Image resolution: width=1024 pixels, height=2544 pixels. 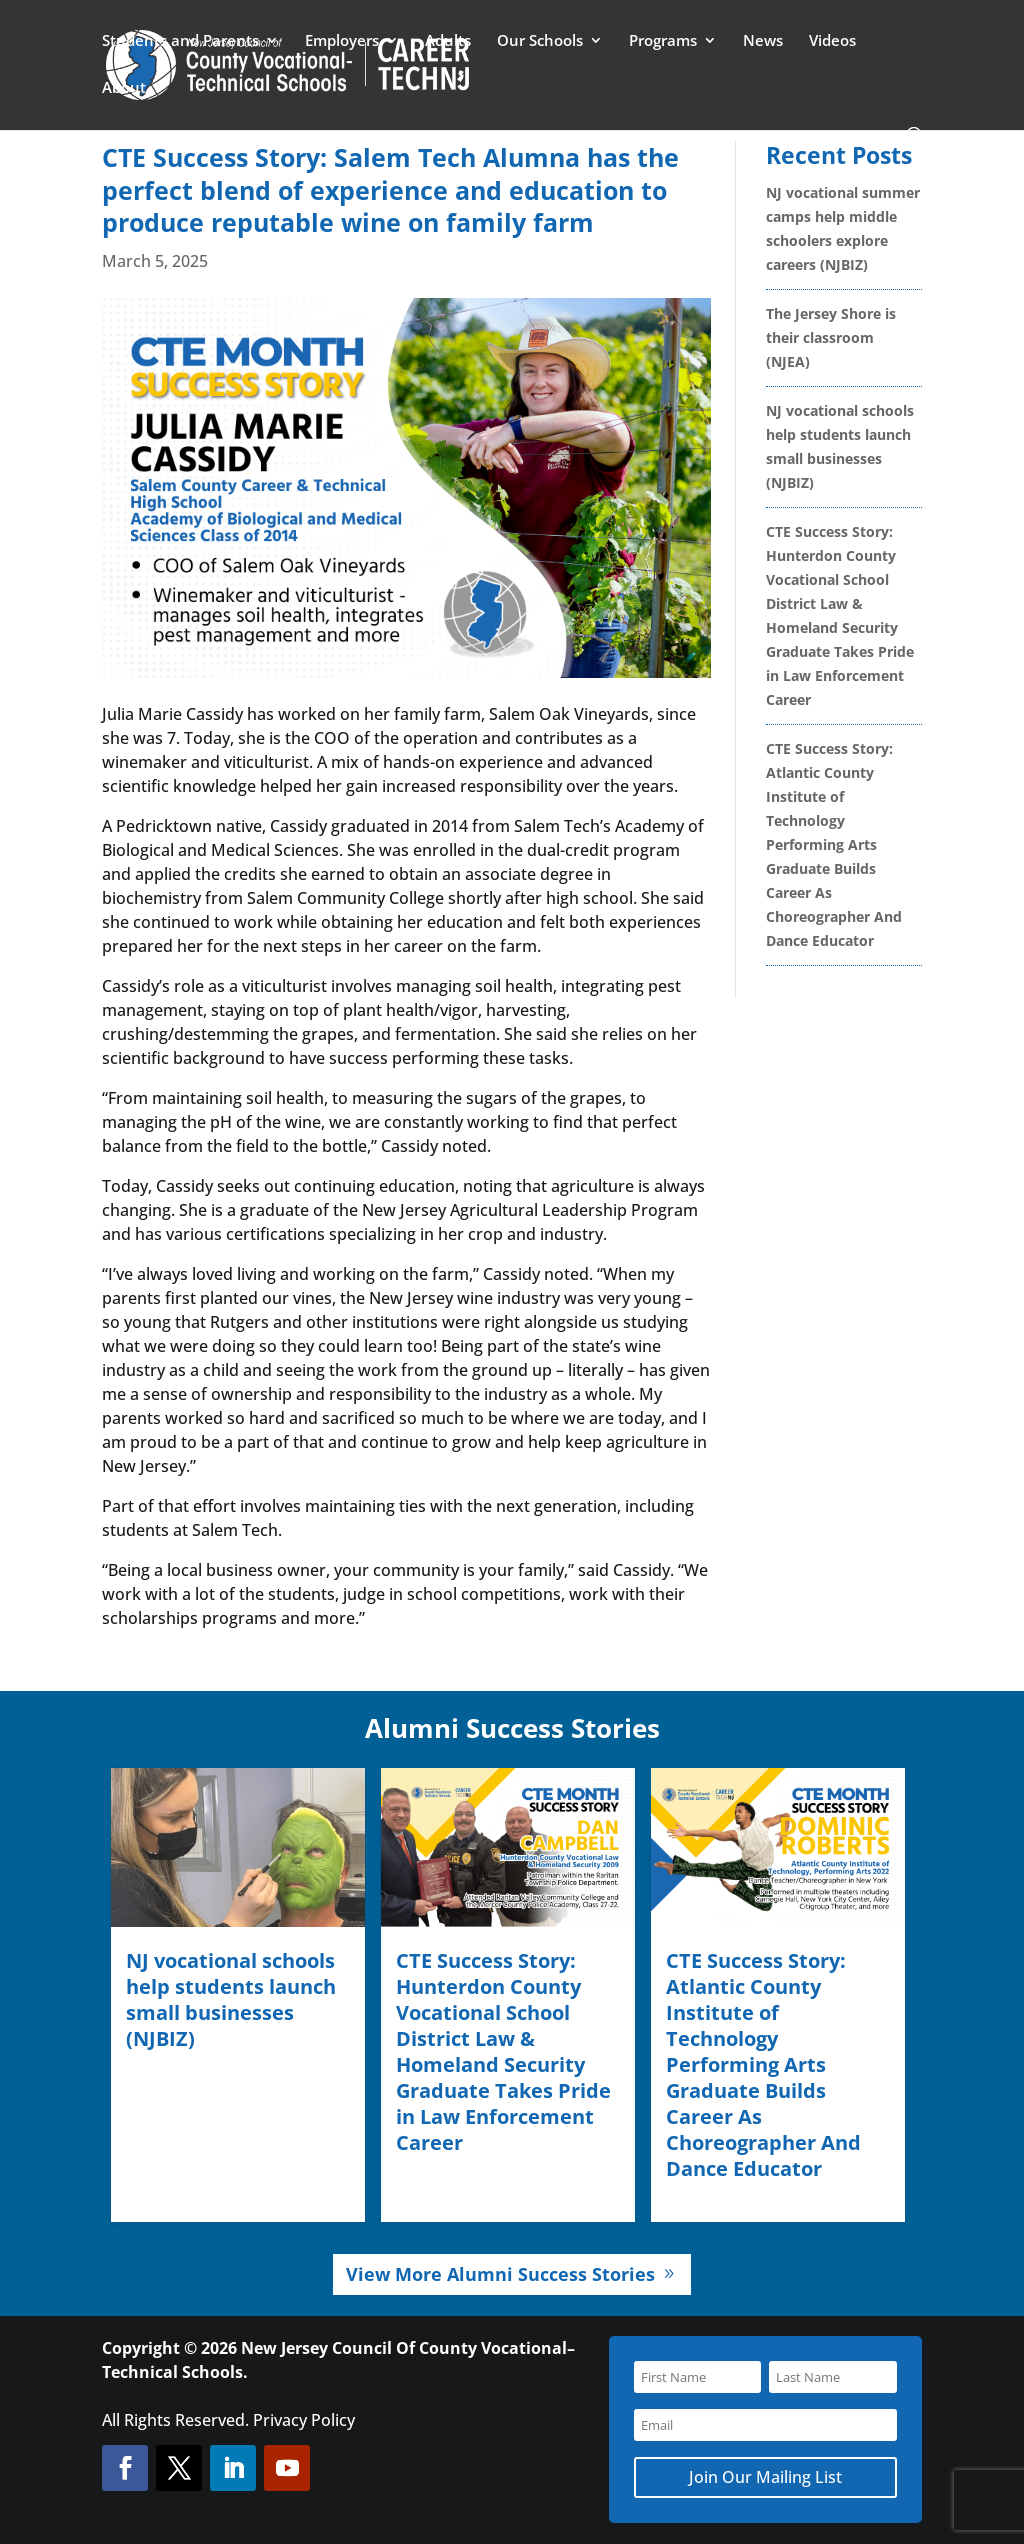 I want to click on Programs, so click(x=663, y=41).